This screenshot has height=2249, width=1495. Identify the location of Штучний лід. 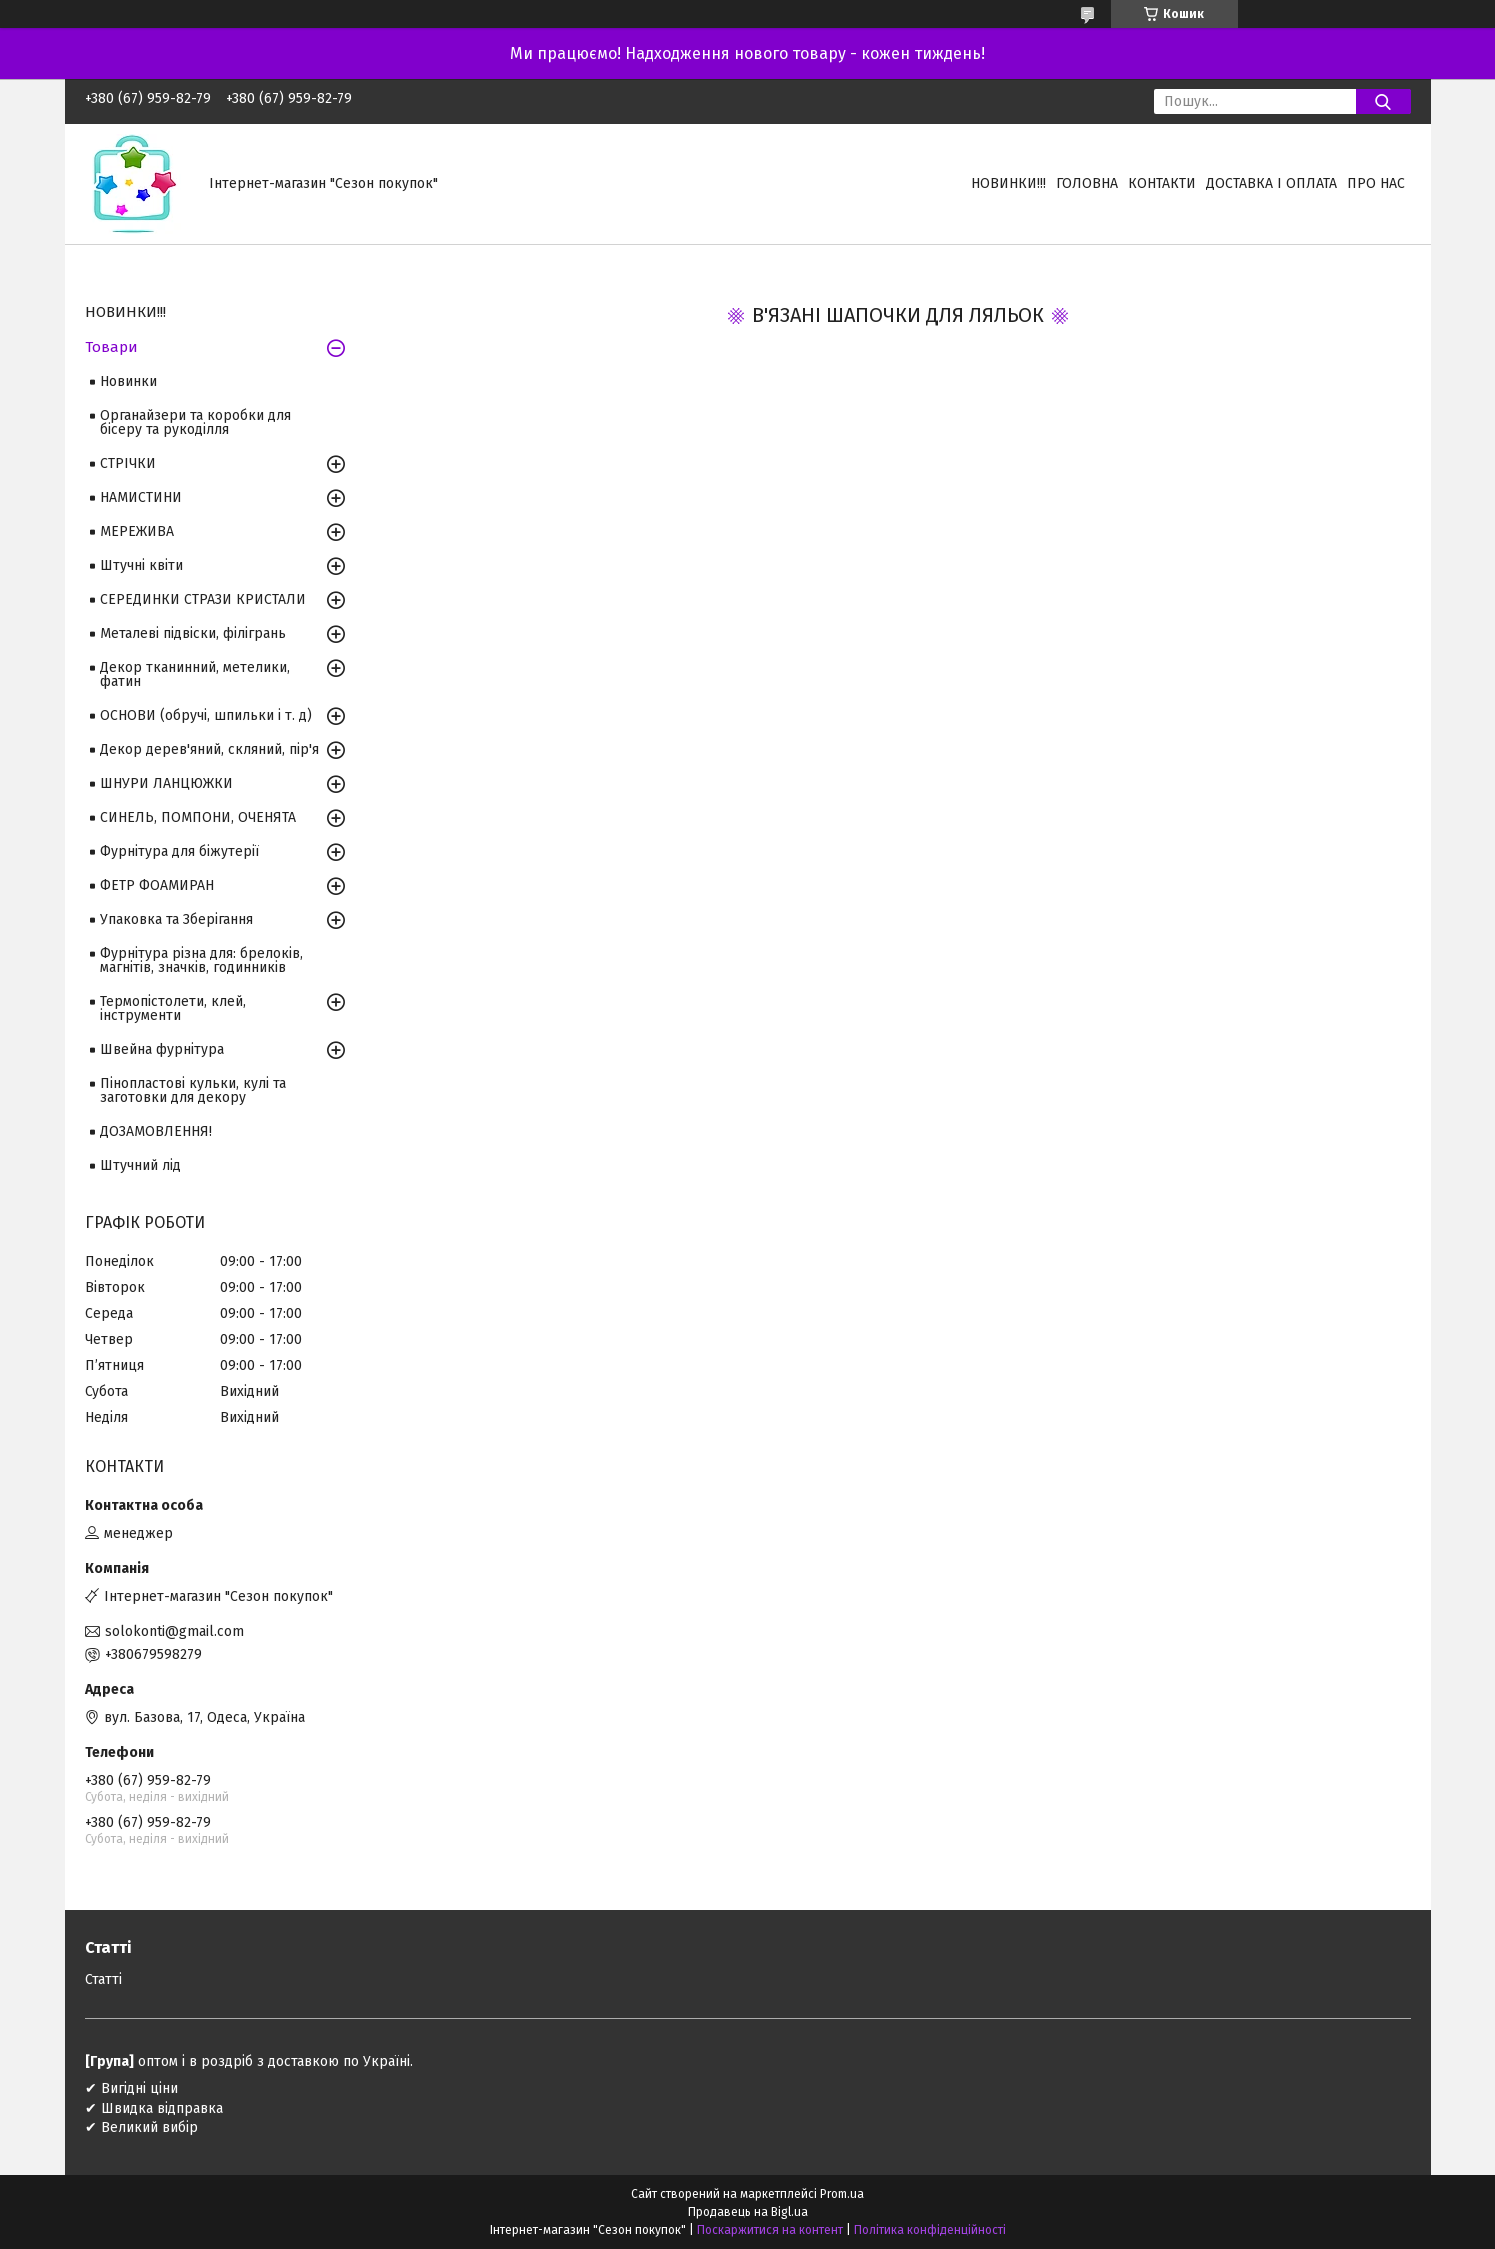
(140, 1165).